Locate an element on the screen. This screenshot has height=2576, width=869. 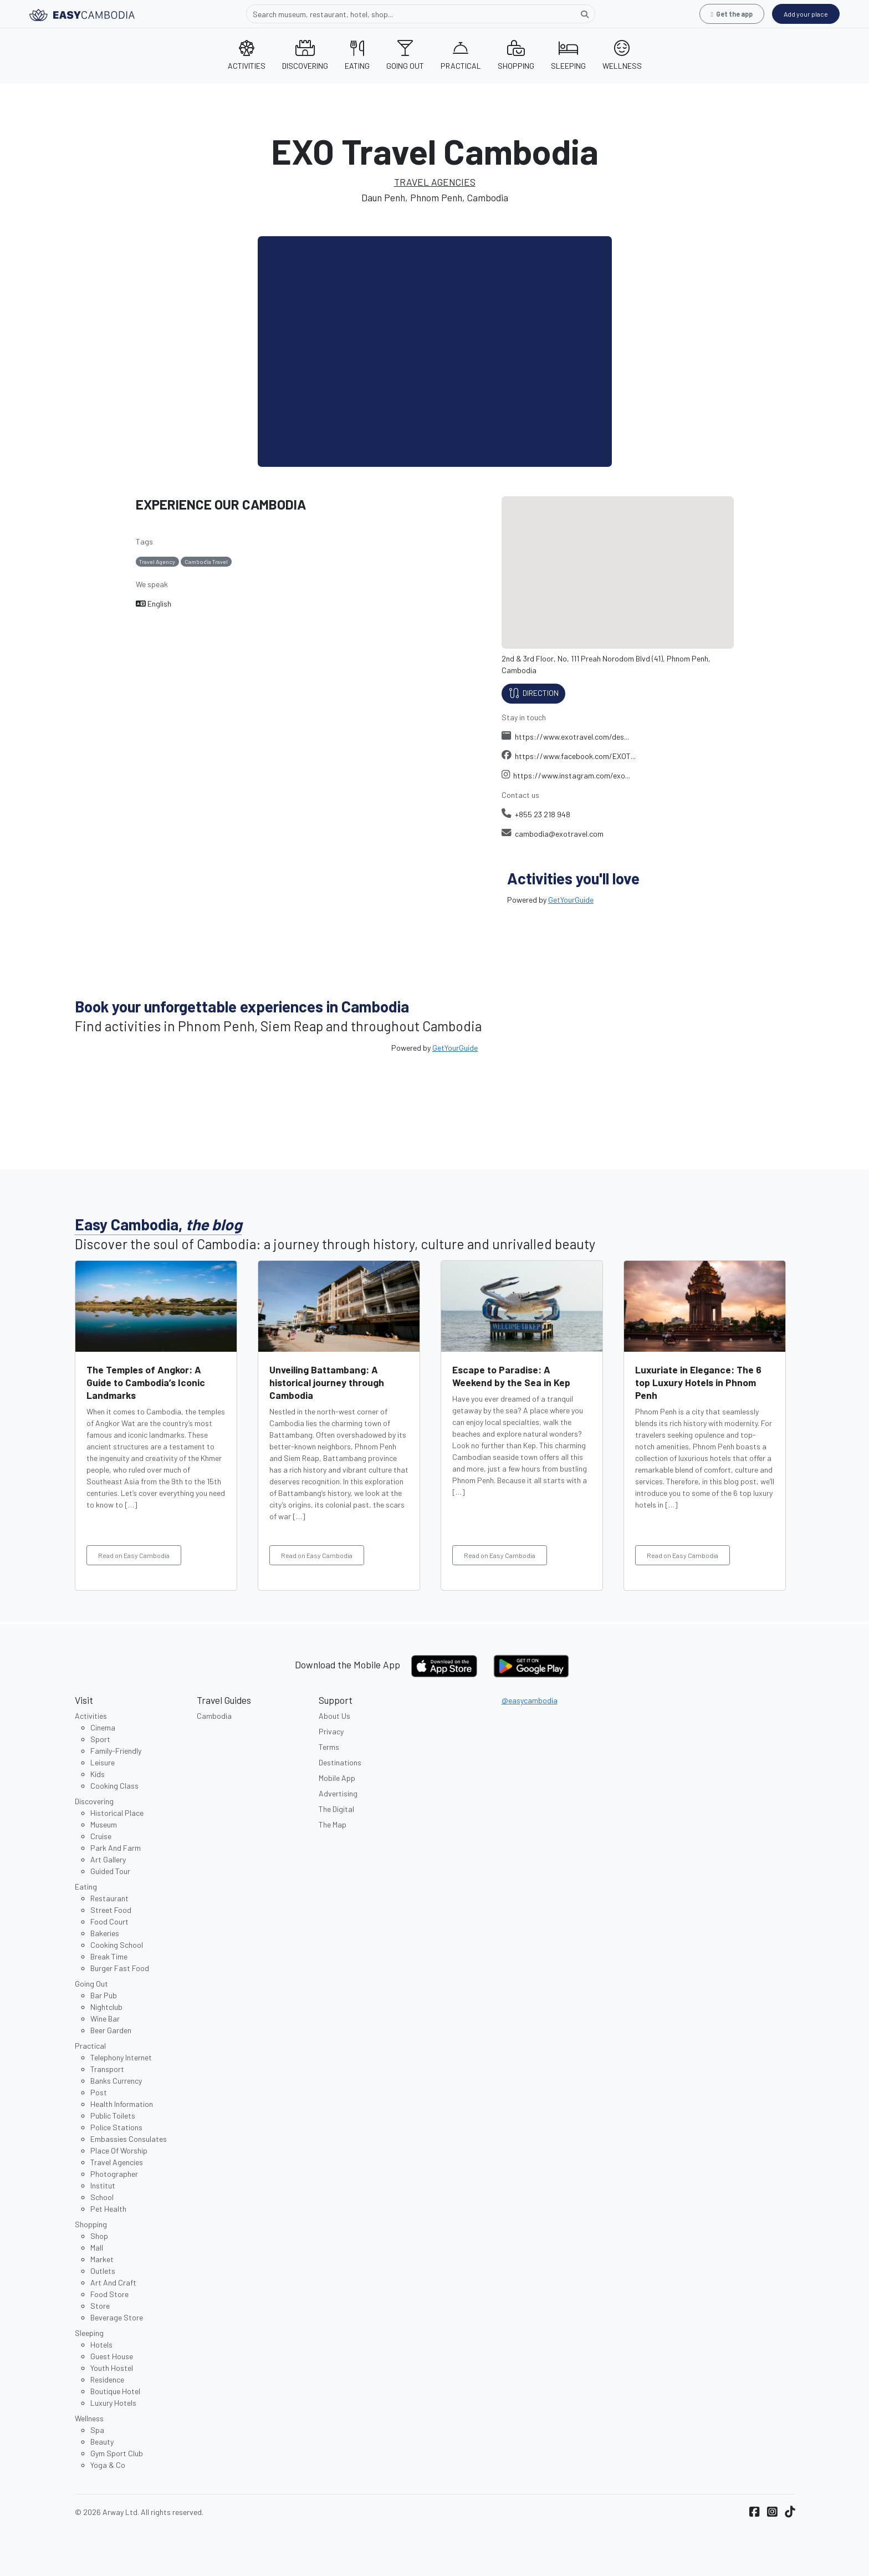
Break Time is located at coordinates (108, 1956).